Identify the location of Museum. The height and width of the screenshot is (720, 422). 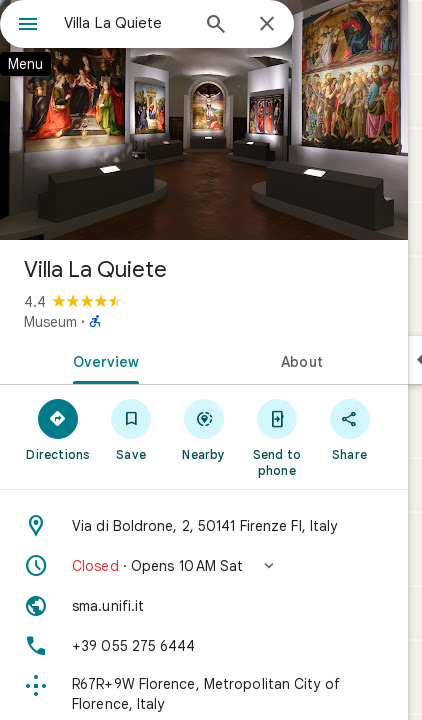
(50, 322).